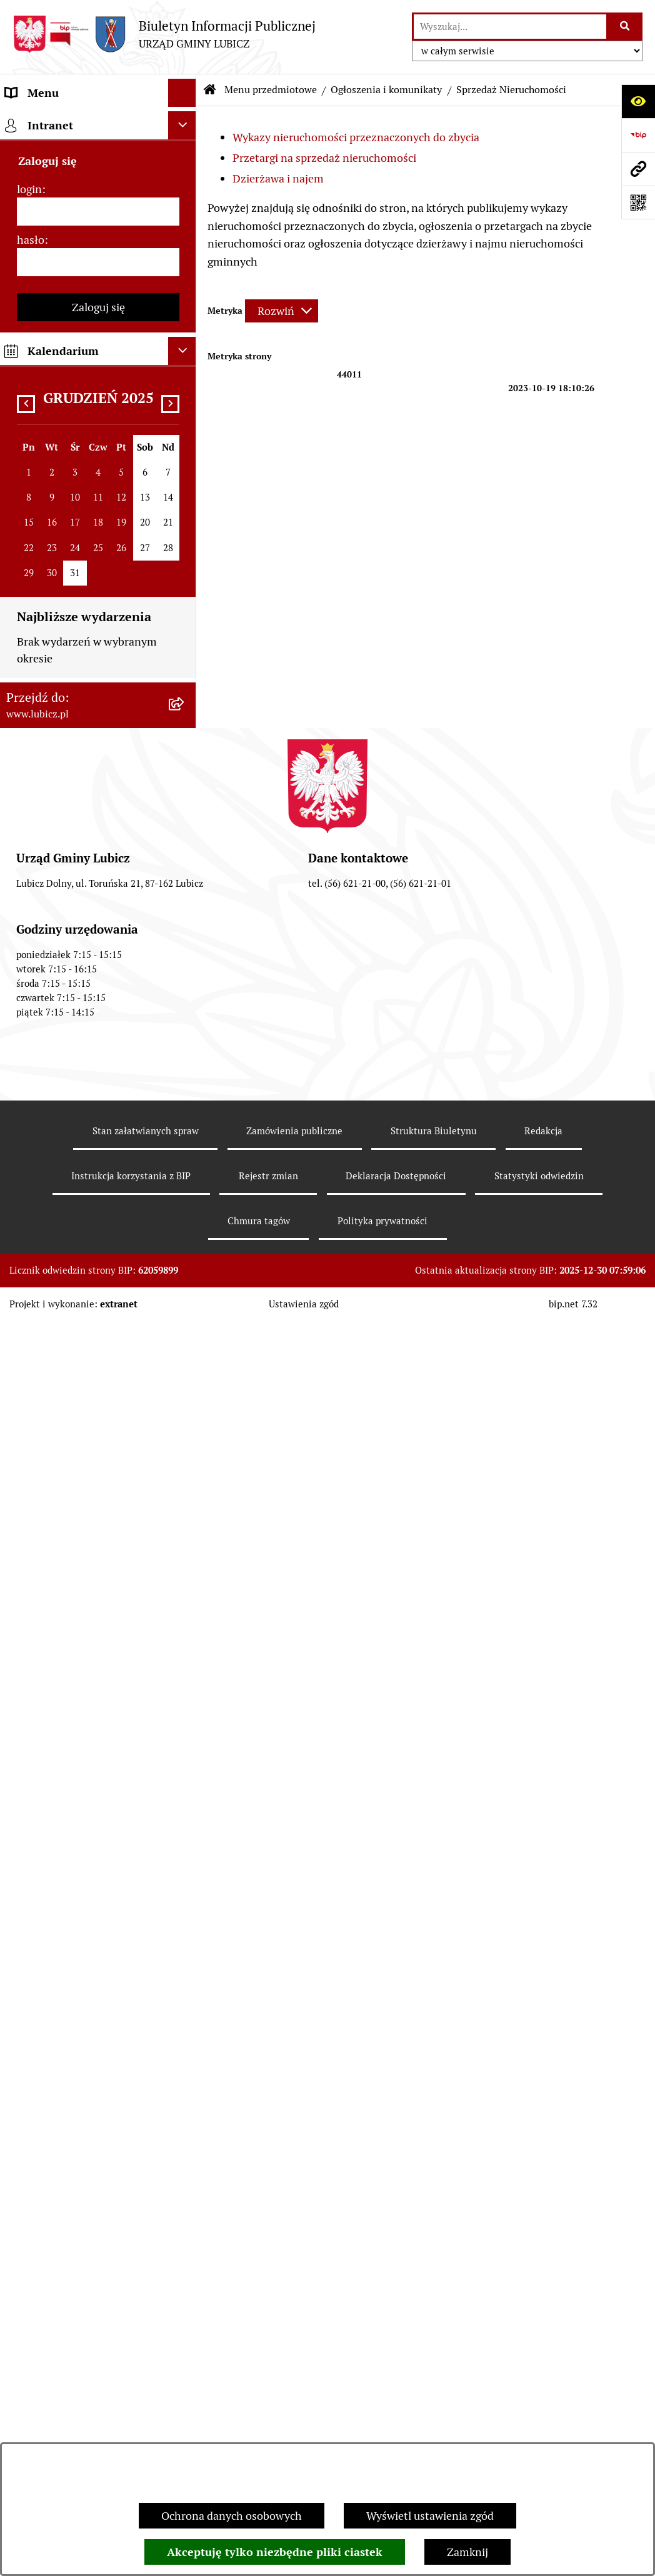 The width and height of the screenshot is (655, 2576). Describe the element at coordinates (98, 2298) in the screenshot. I see `[hasło]` at that location.